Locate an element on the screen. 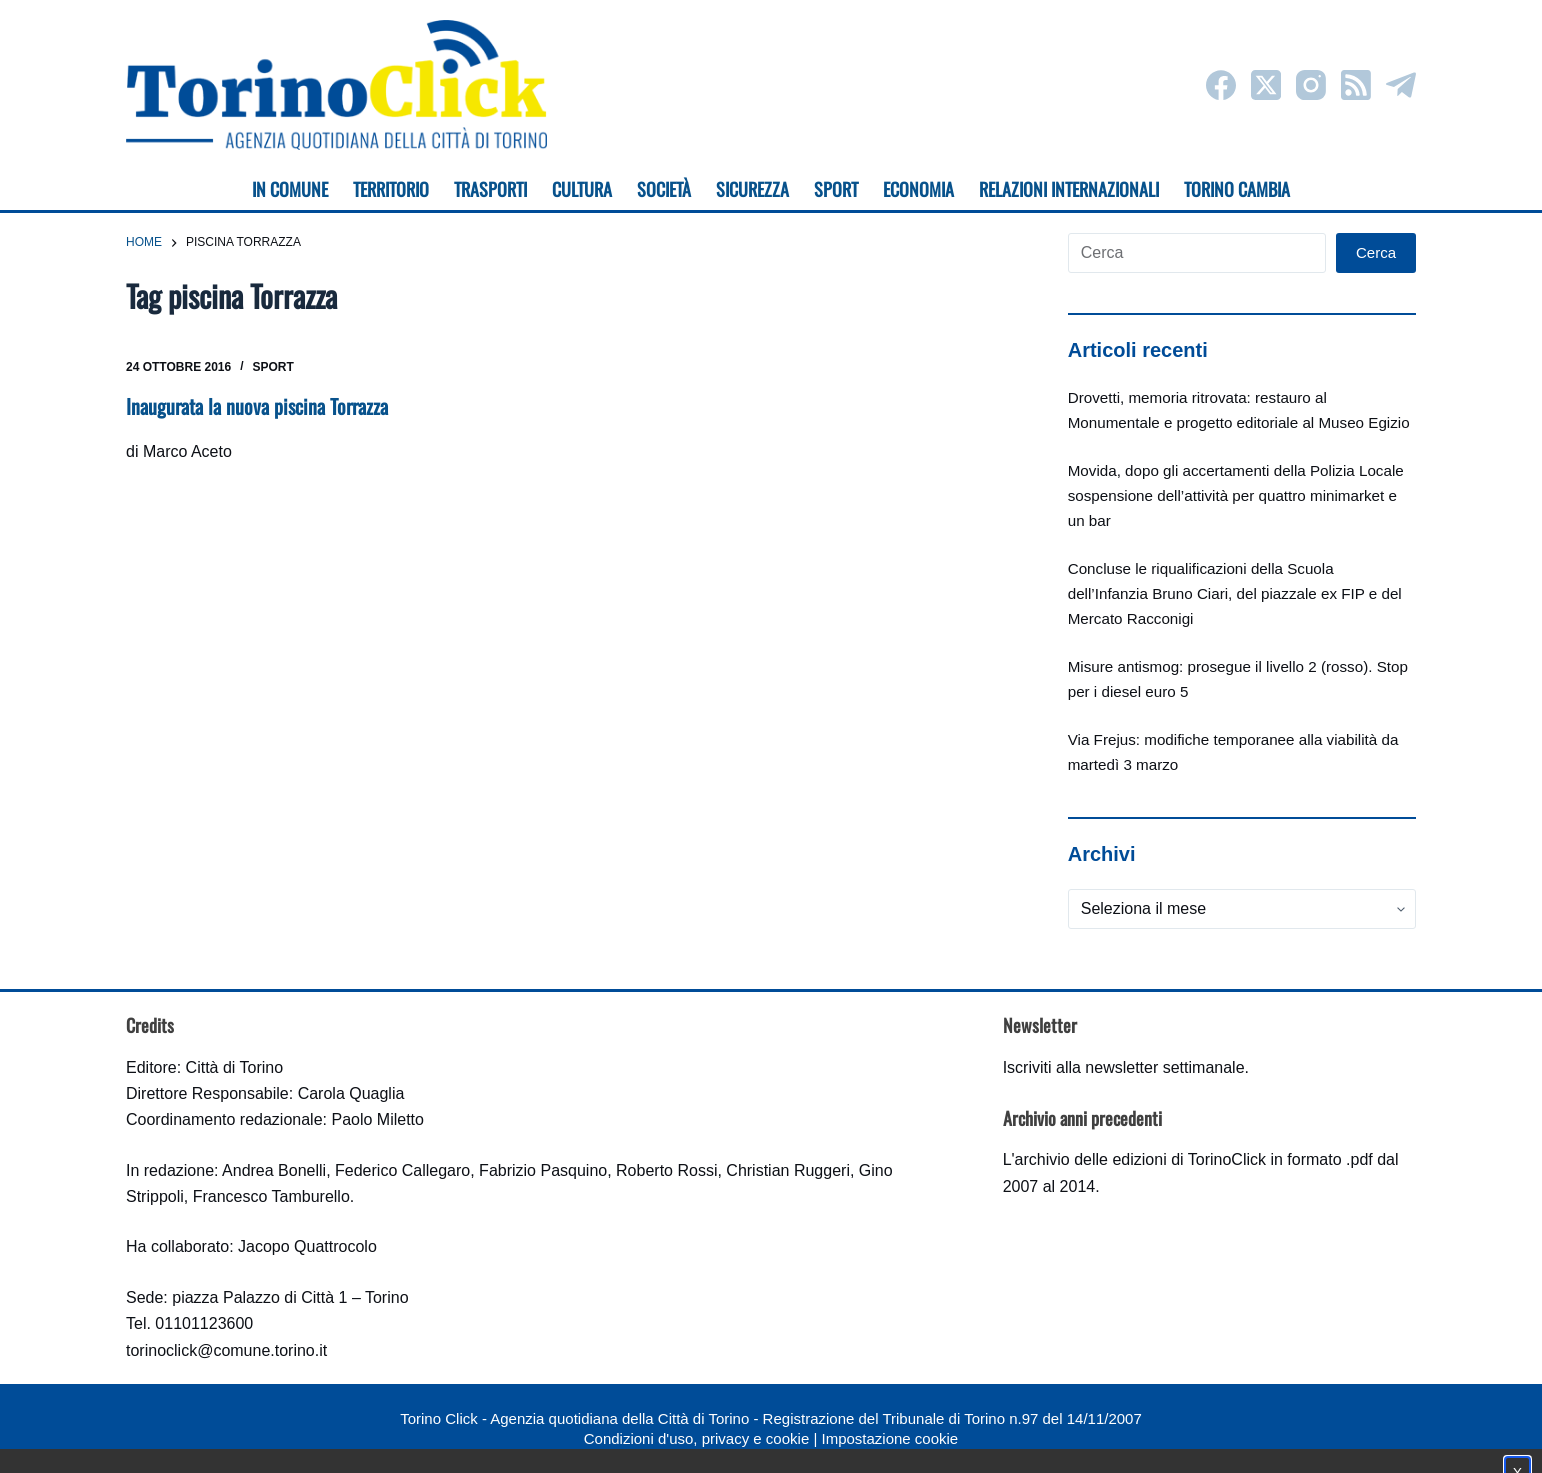 This screenshot has height=1473, width=1542. Cerca is located at coordinates (1376, 252).